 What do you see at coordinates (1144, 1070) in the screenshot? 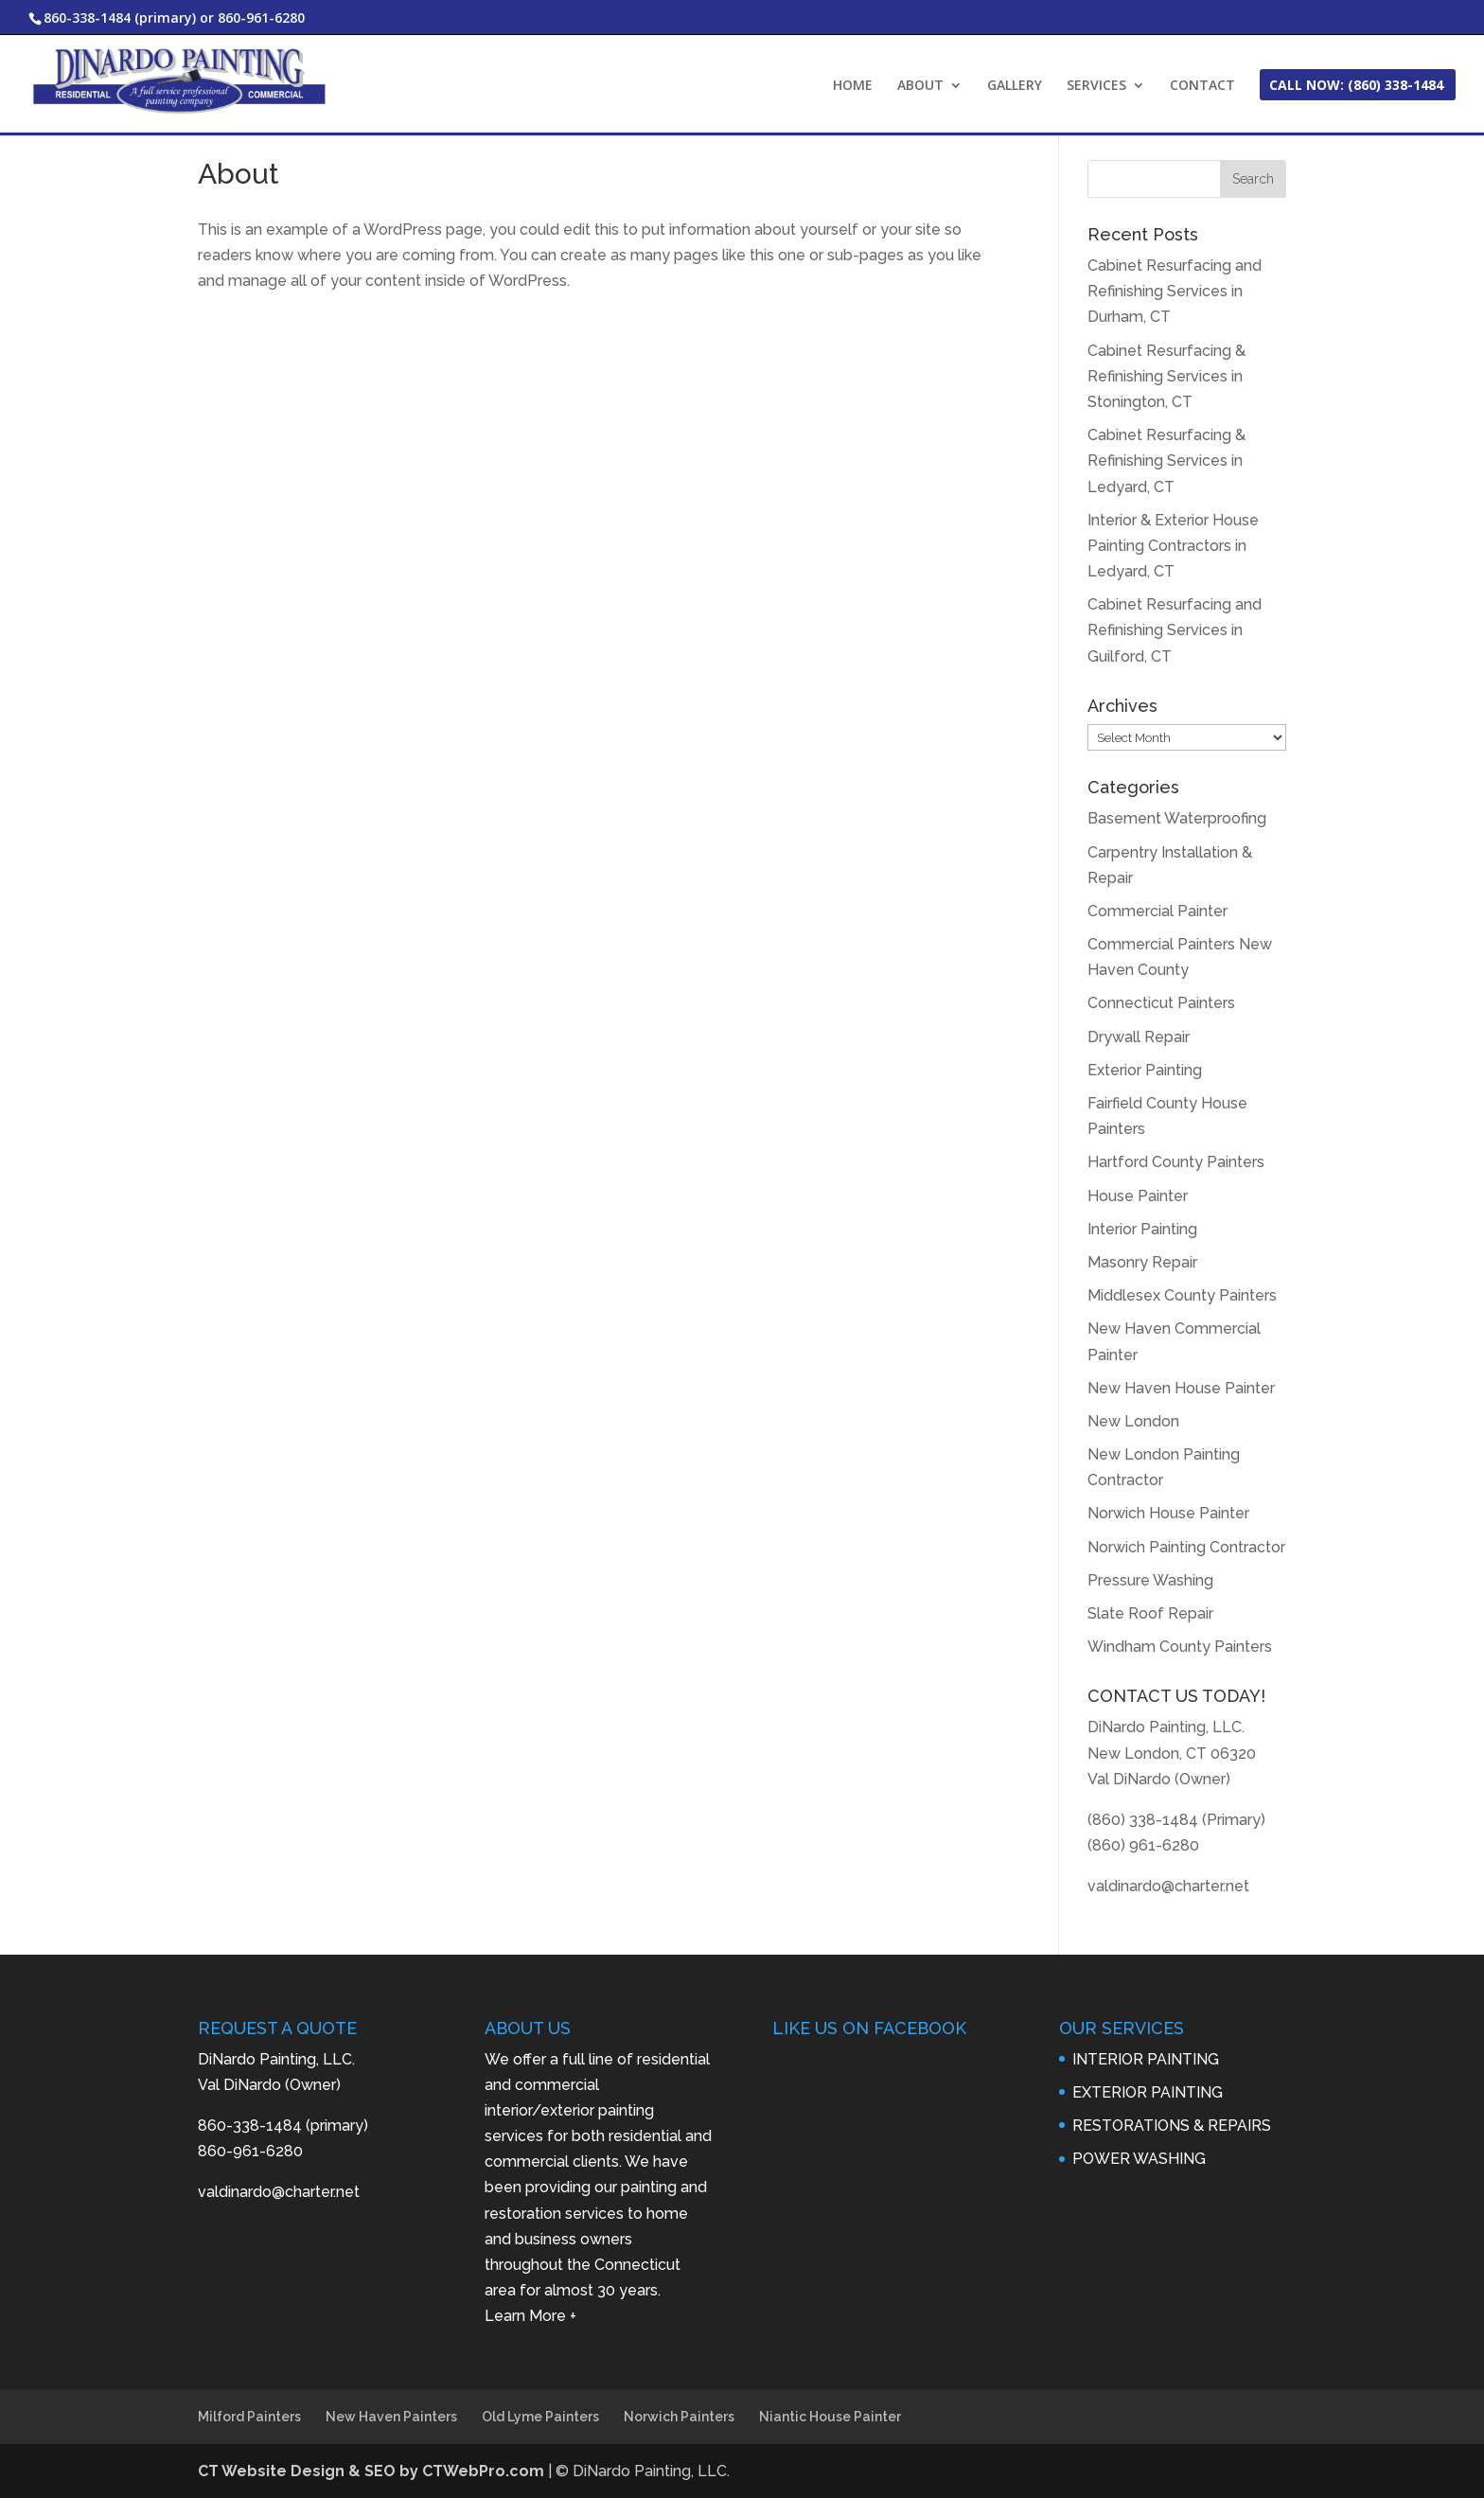
I see `Exterior Painting` at bounding box center [1144, 1070].